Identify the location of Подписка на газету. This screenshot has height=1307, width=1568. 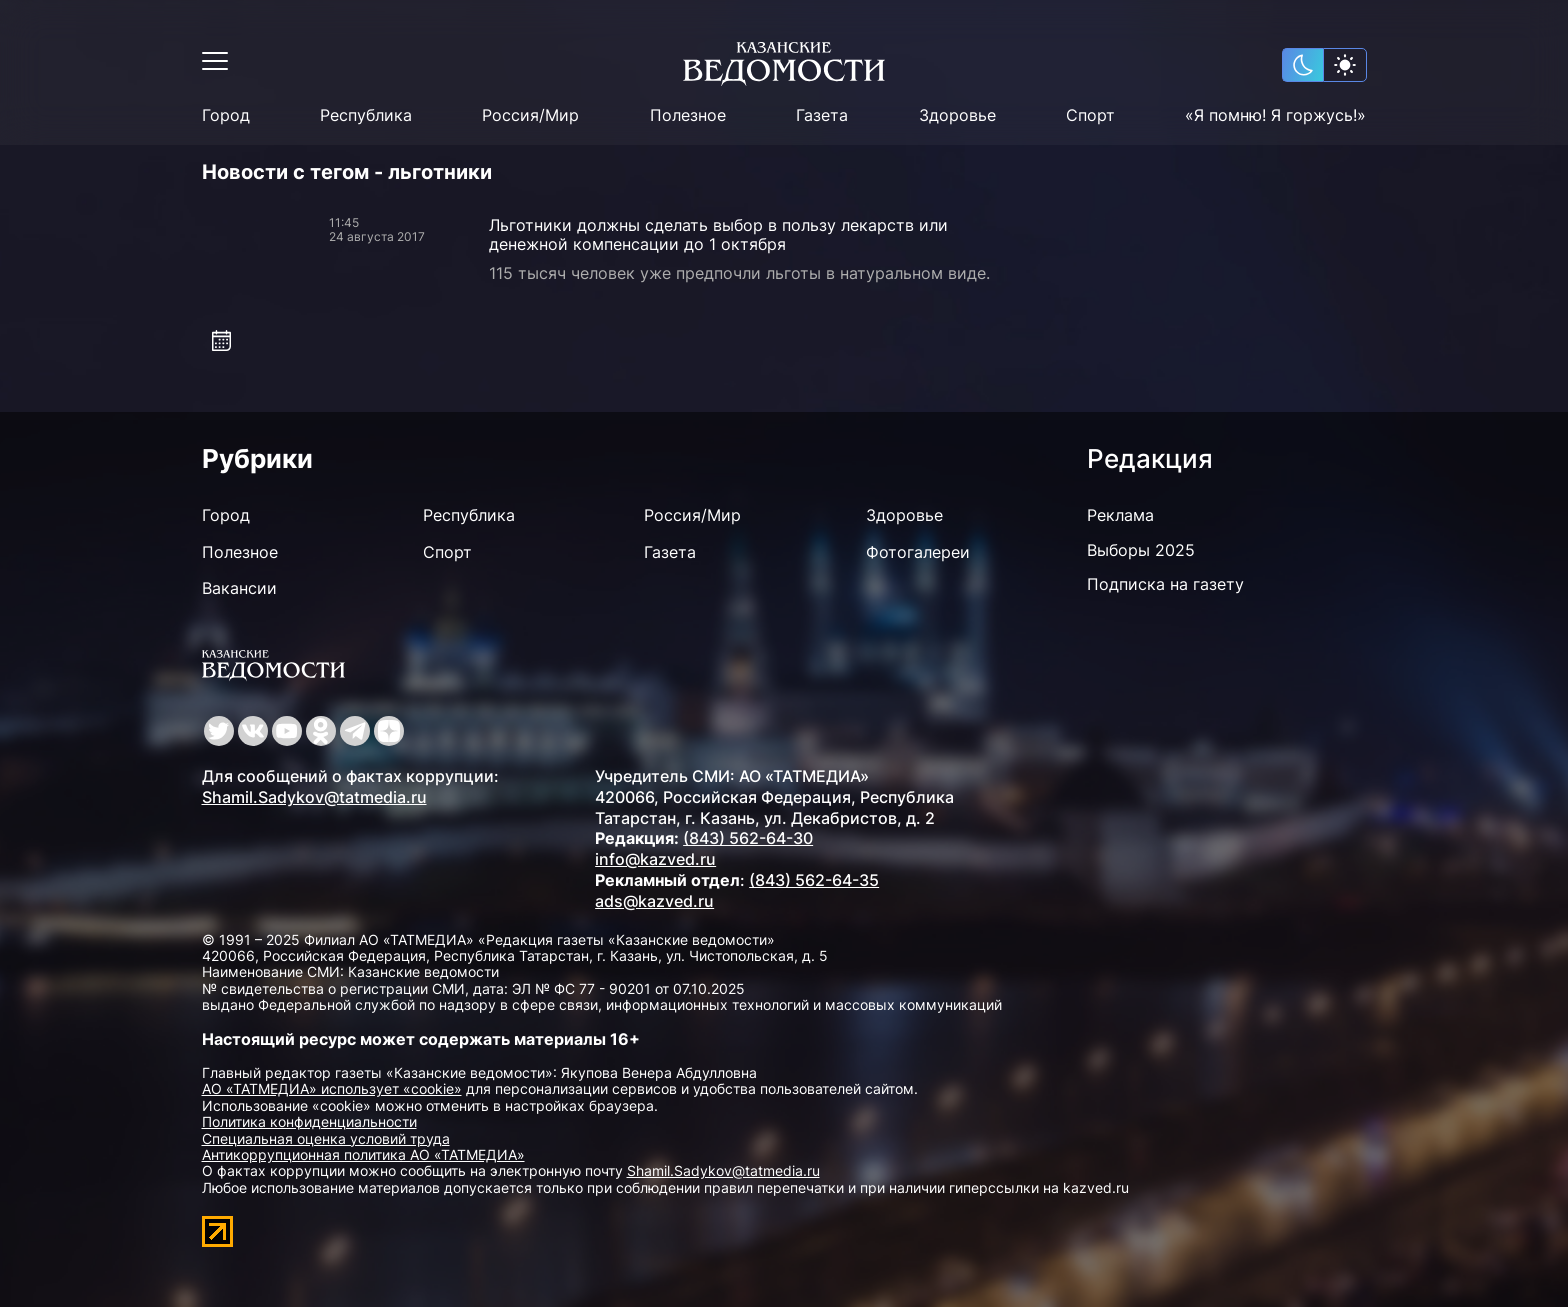
(1165, 584).